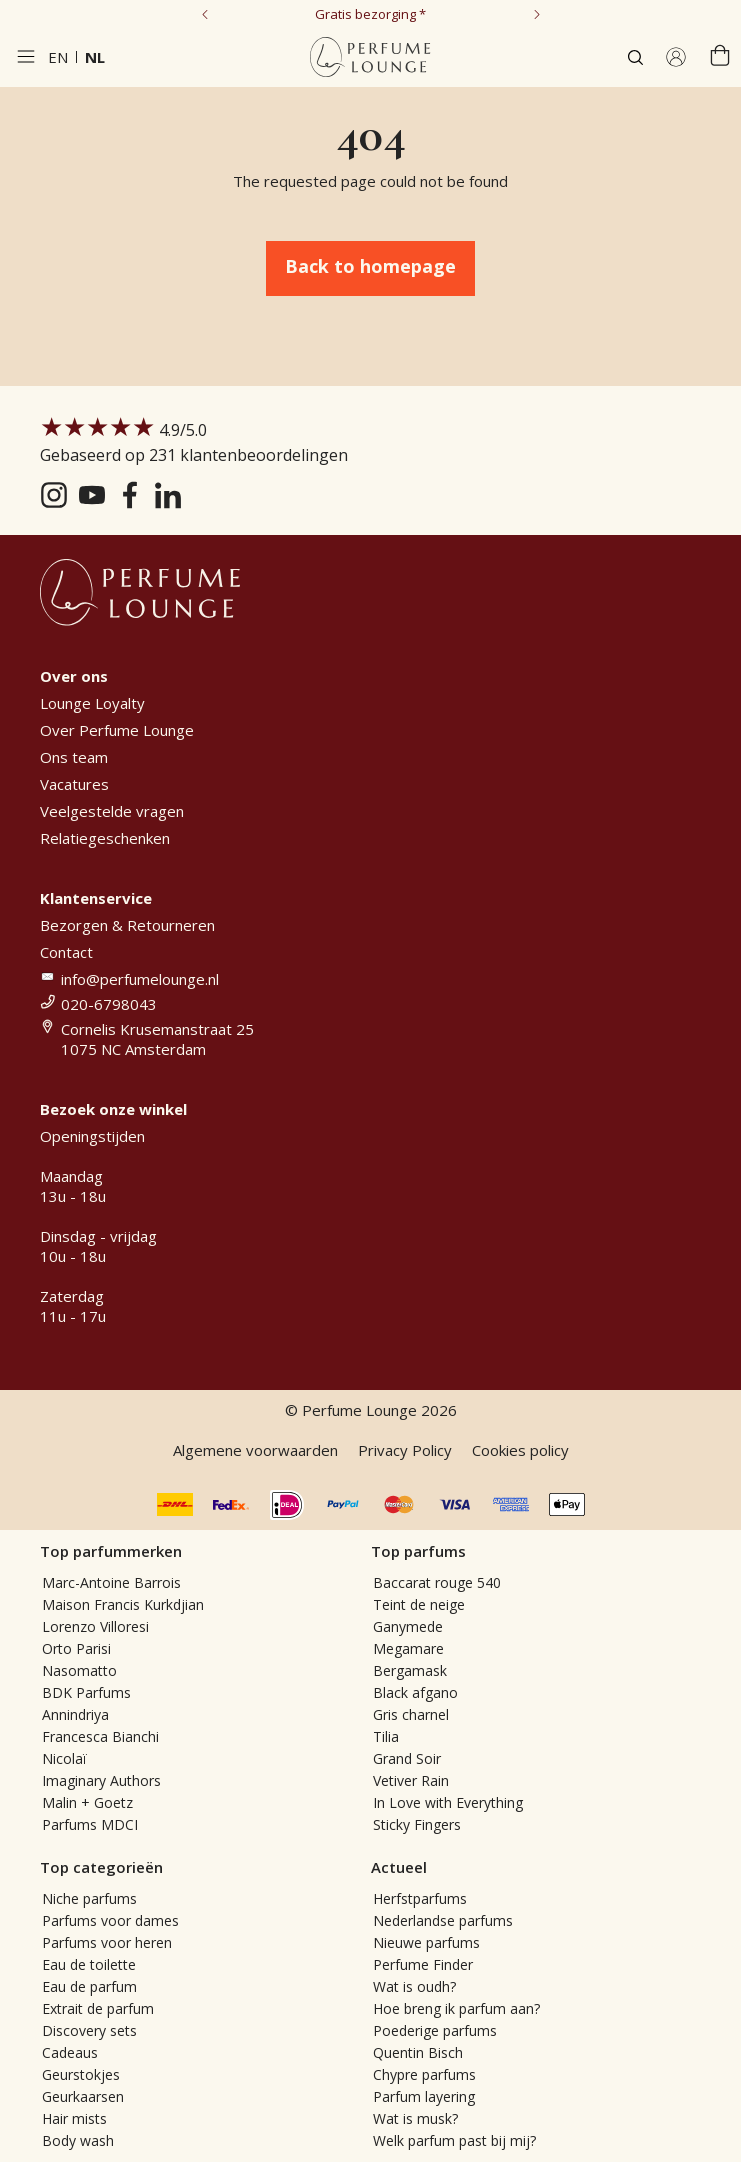  What do you see at coordinates (81, 2074) in the screenshot?
I see `Geurstokjes` at bounding box center [81, 2074].